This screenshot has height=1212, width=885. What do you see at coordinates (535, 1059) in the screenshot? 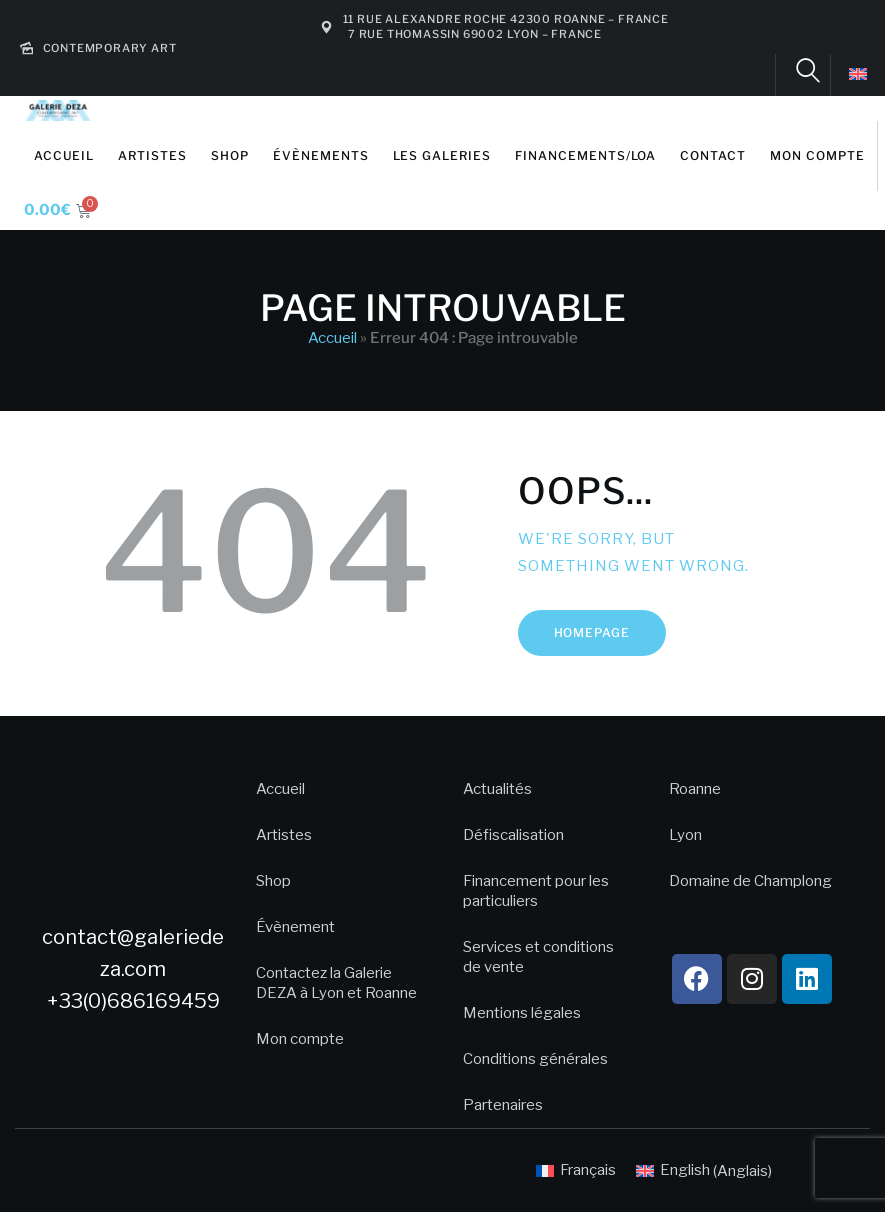
I see `Conditions générales` at bounding box center [535, 1059].